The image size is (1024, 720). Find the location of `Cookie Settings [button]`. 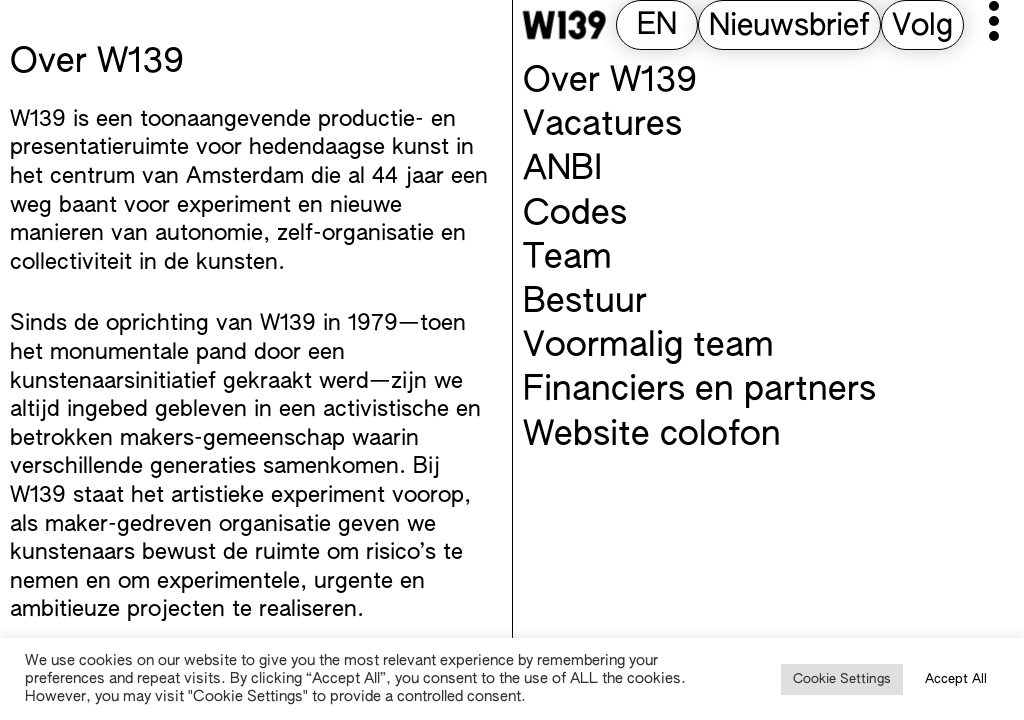

Cookie Settings [button] is located at coordinates (842, 679).